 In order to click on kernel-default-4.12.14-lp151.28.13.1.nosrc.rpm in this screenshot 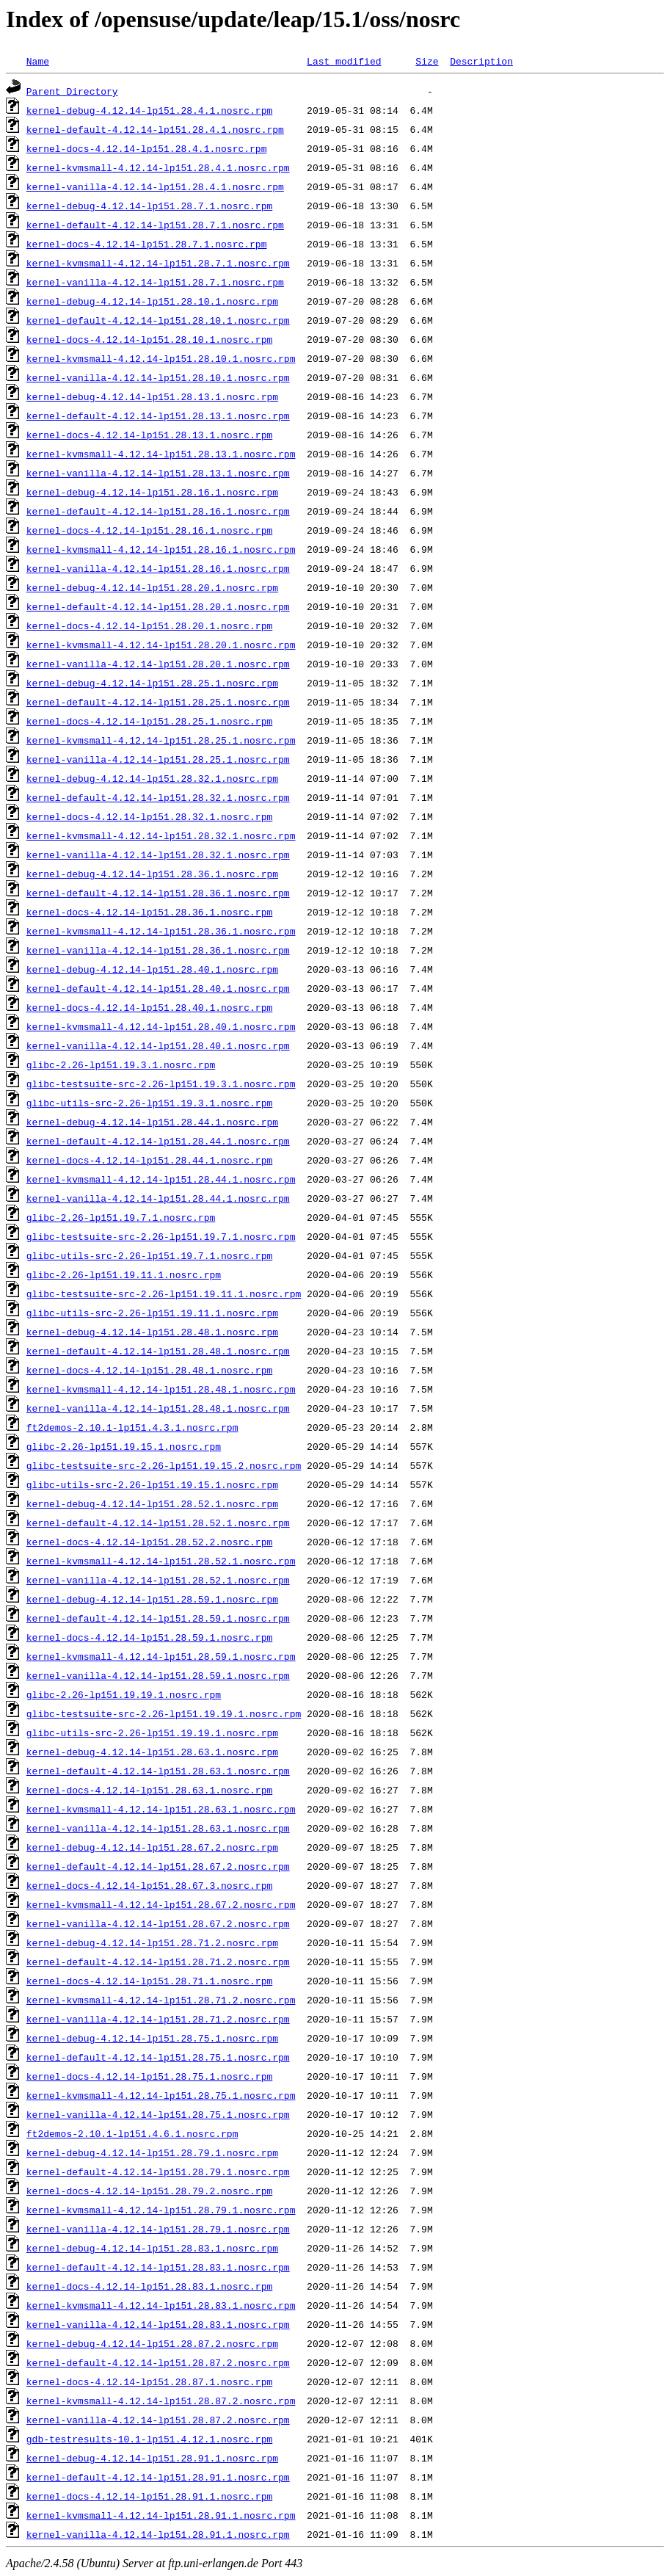, I will do `click(158, 415)`.